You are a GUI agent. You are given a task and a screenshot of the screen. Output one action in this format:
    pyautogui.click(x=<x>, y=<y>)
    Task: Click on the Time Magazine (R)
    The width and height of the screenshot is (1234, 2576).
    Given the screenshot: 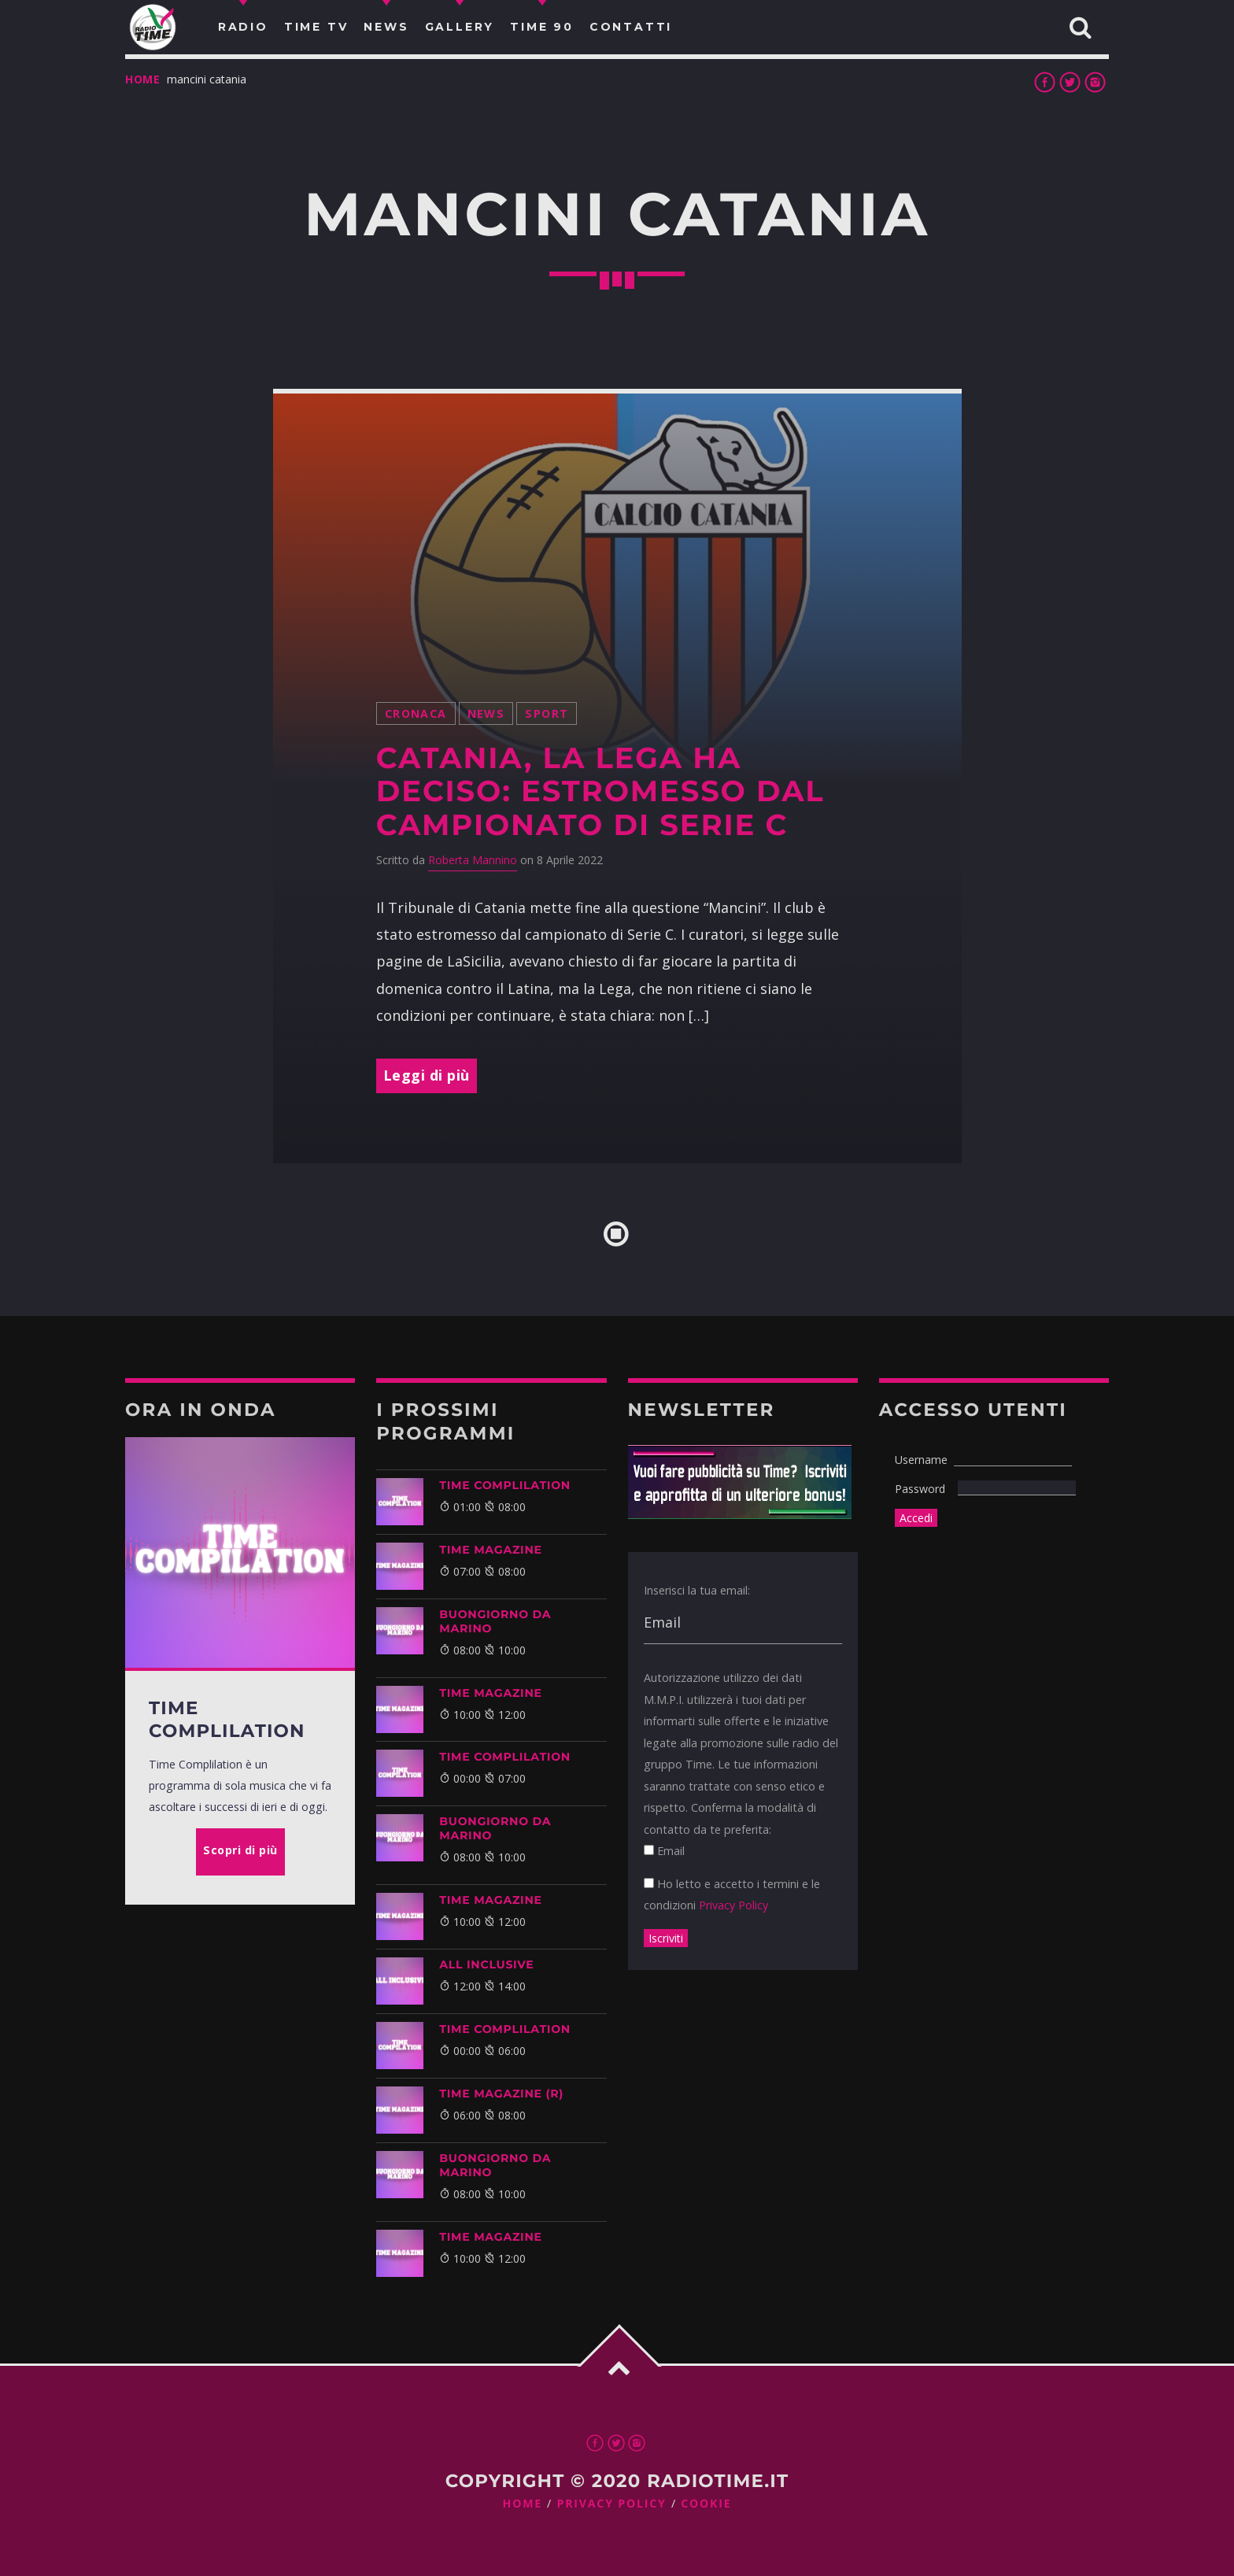 What is the action you would take?
    pyautogui.click(x=501, y=2093)
    